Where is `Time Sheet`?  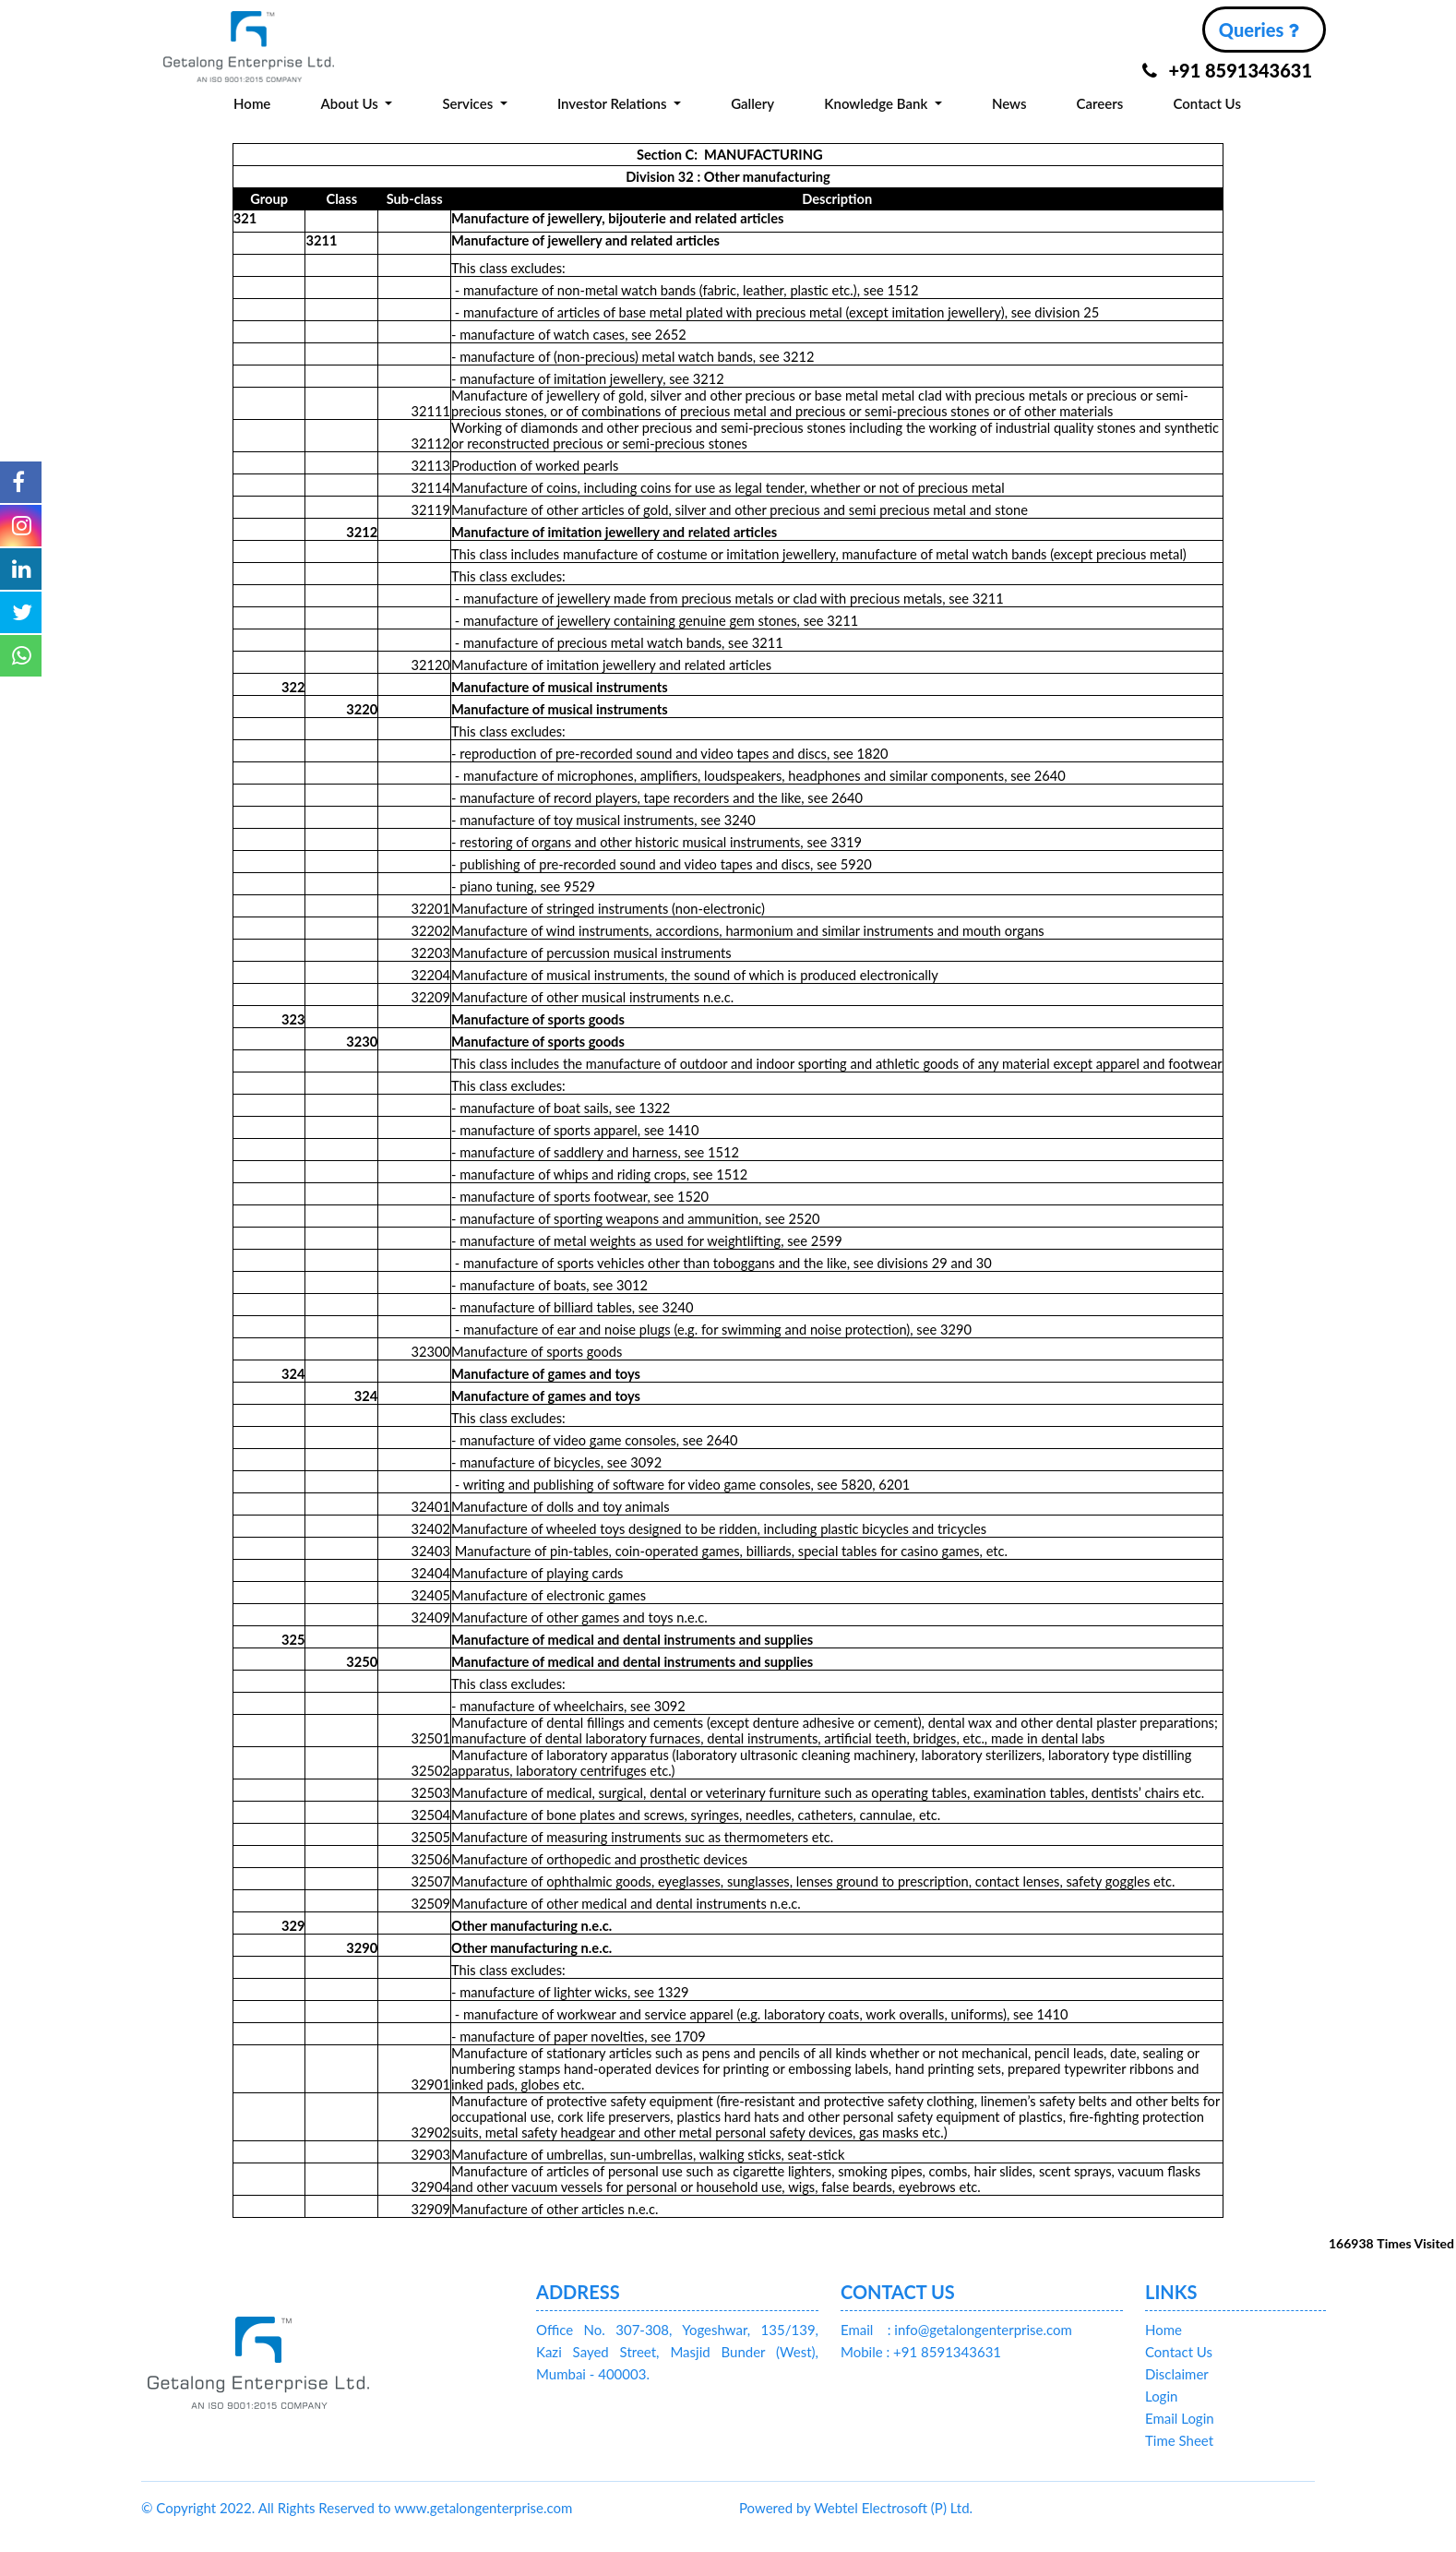
Time Sheet is located at coordinates (1179, 2440).